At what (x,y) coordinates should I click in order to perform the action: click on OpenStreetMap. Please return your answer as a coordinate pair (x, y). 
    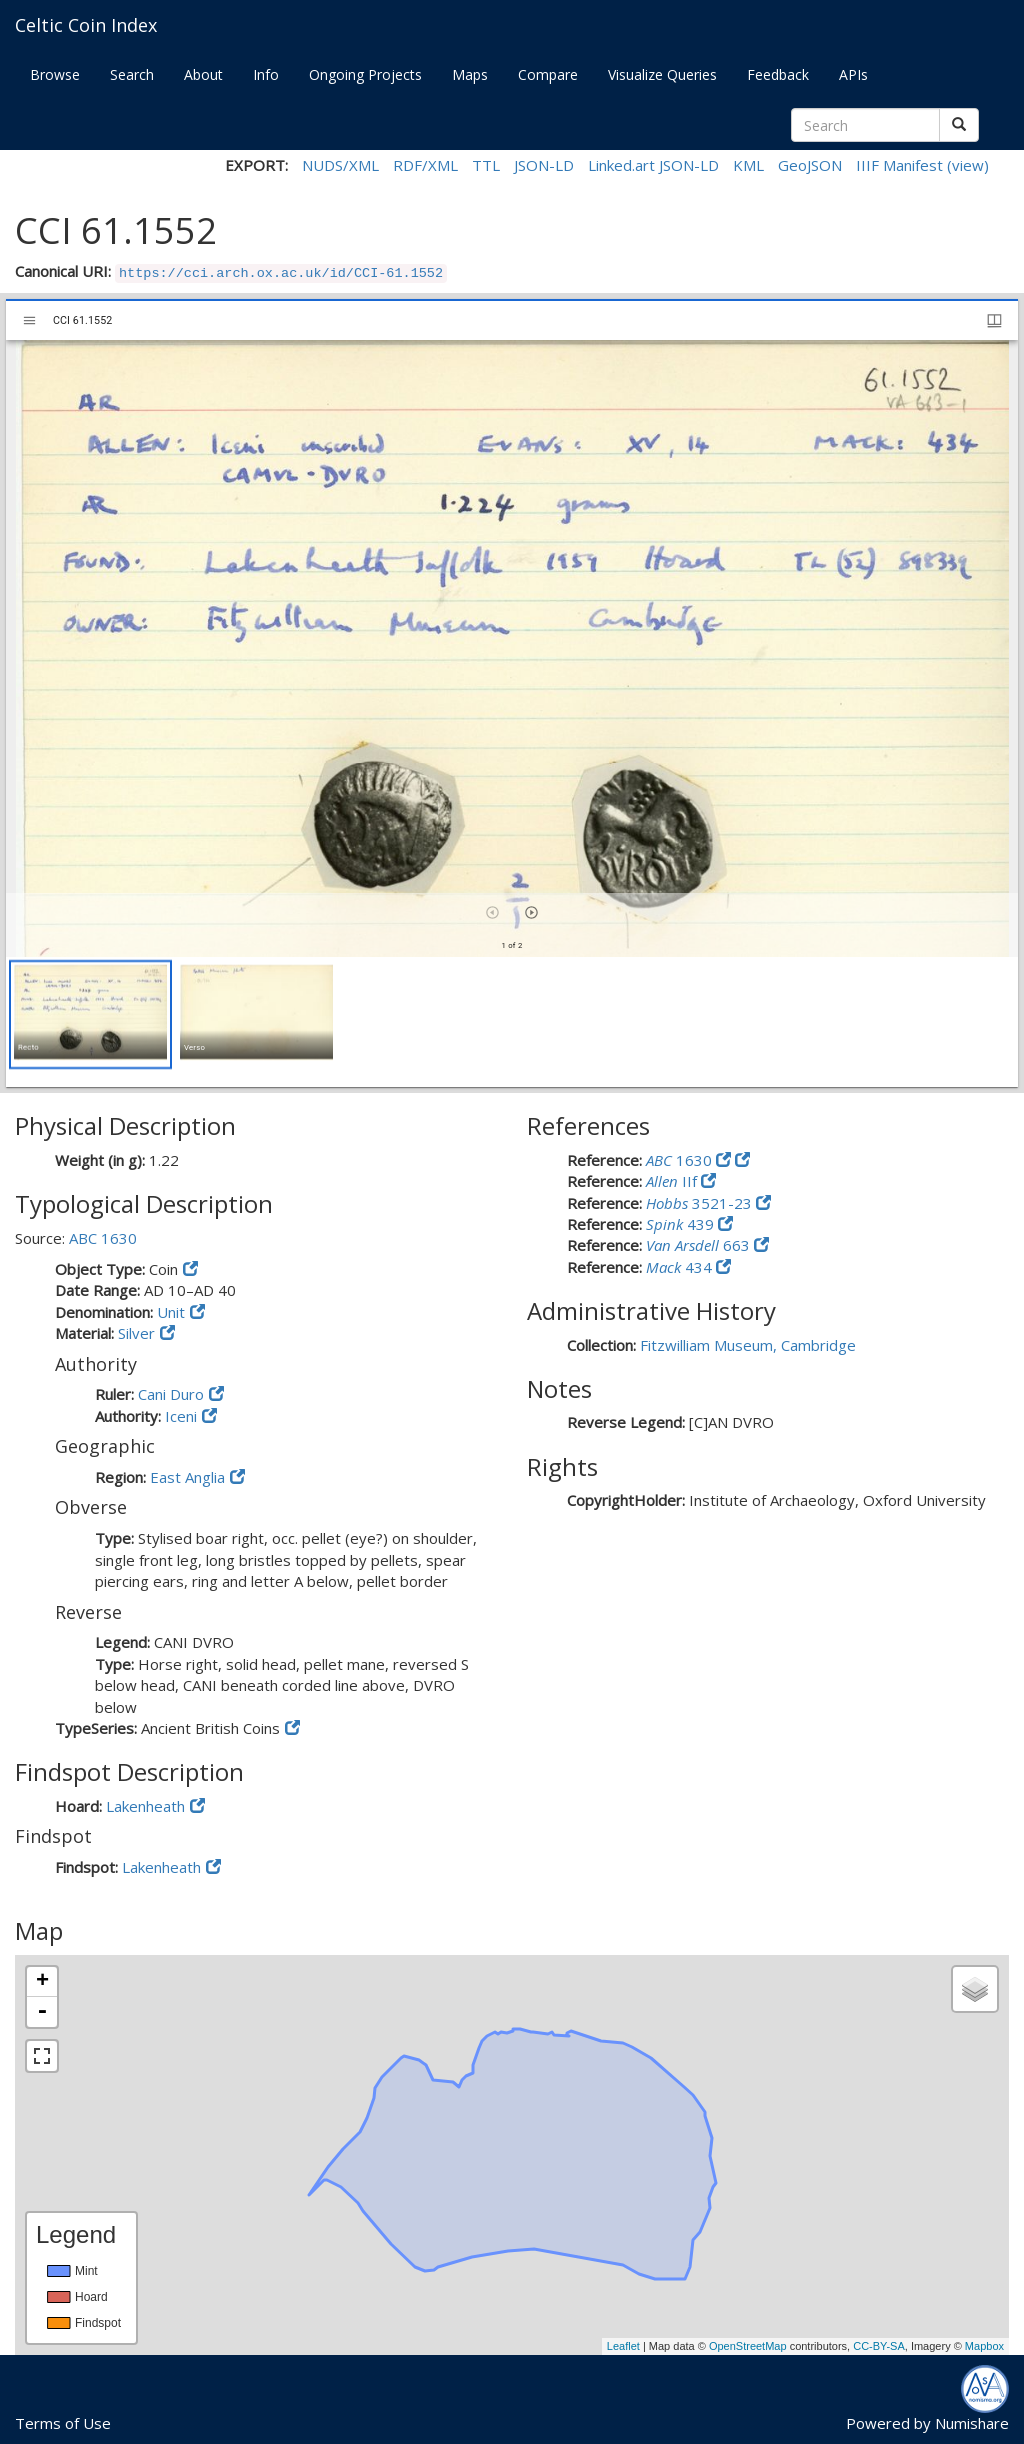
    Looking at the image, I should click on (748, 2346).